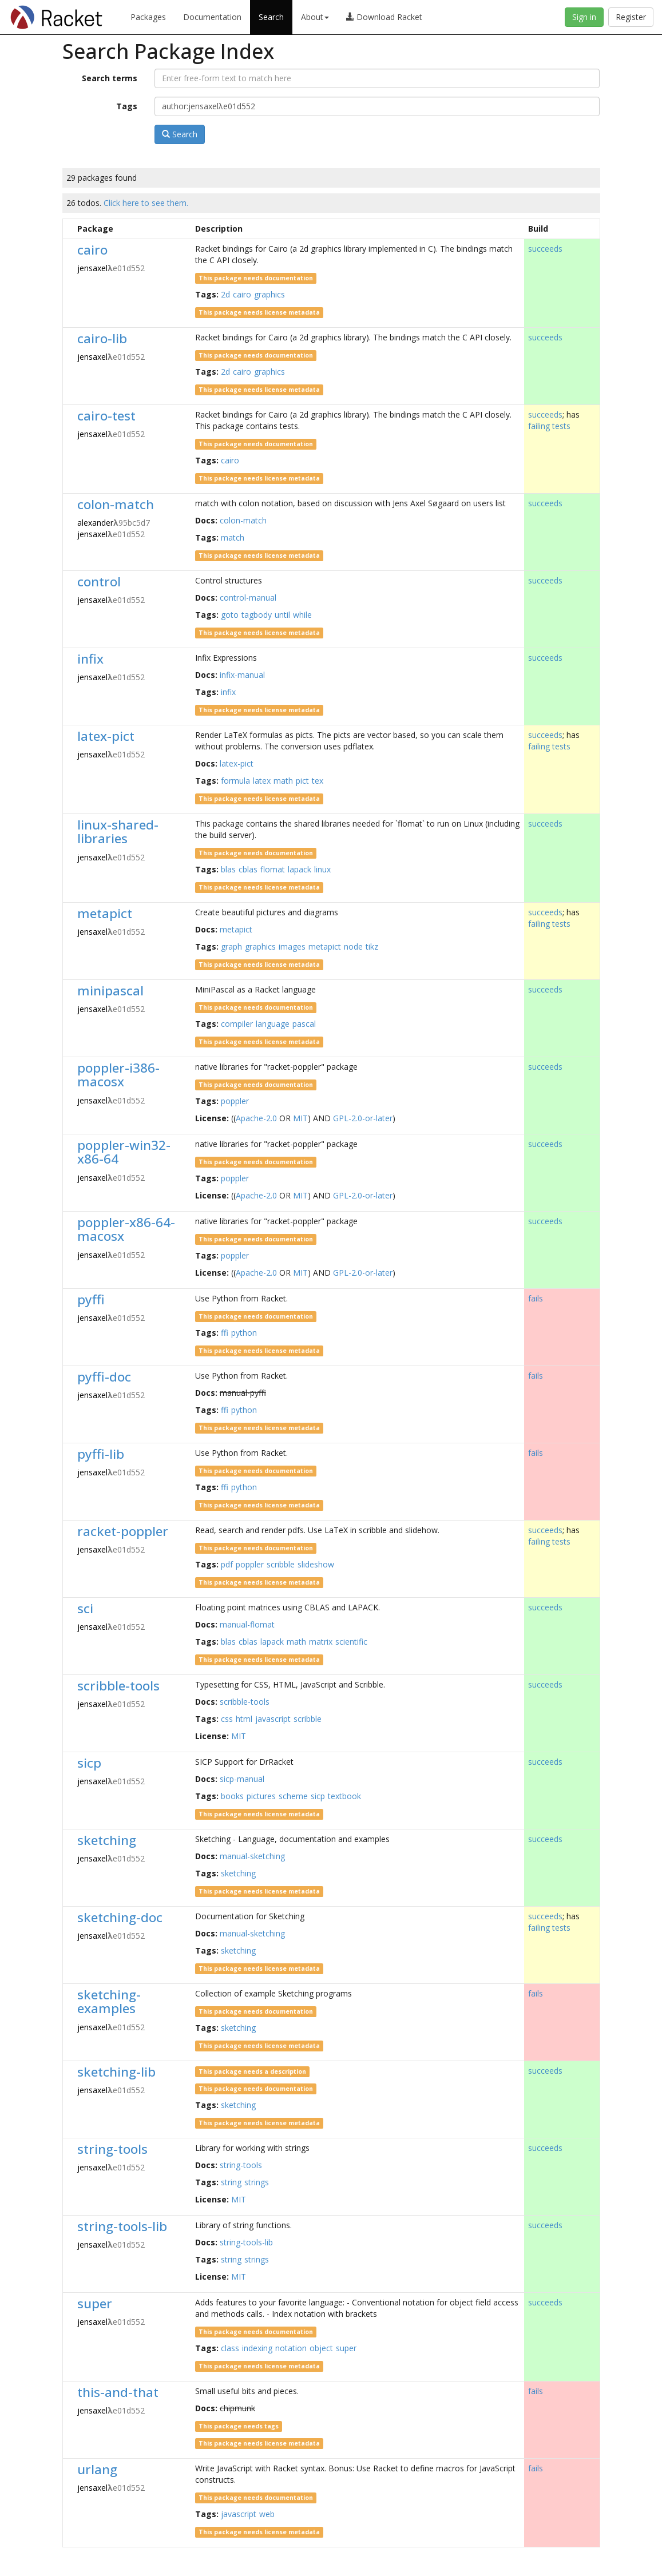 This screenshot has width=662, height=2576. I want to click on cairo-lib, so click(102, 338).